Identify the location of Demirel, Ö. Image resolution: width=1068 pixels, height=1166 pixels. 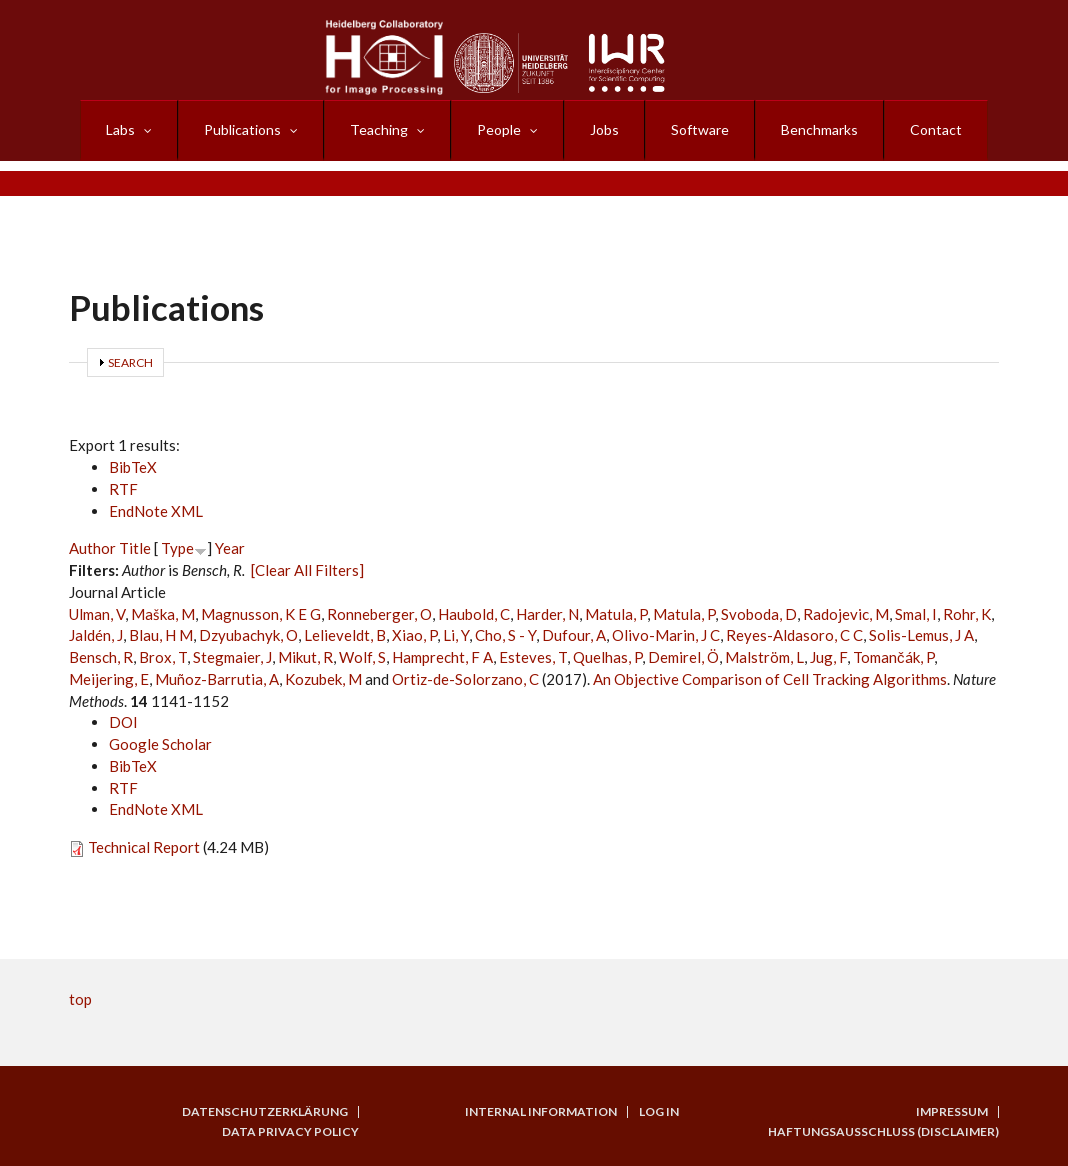
(683, 657).